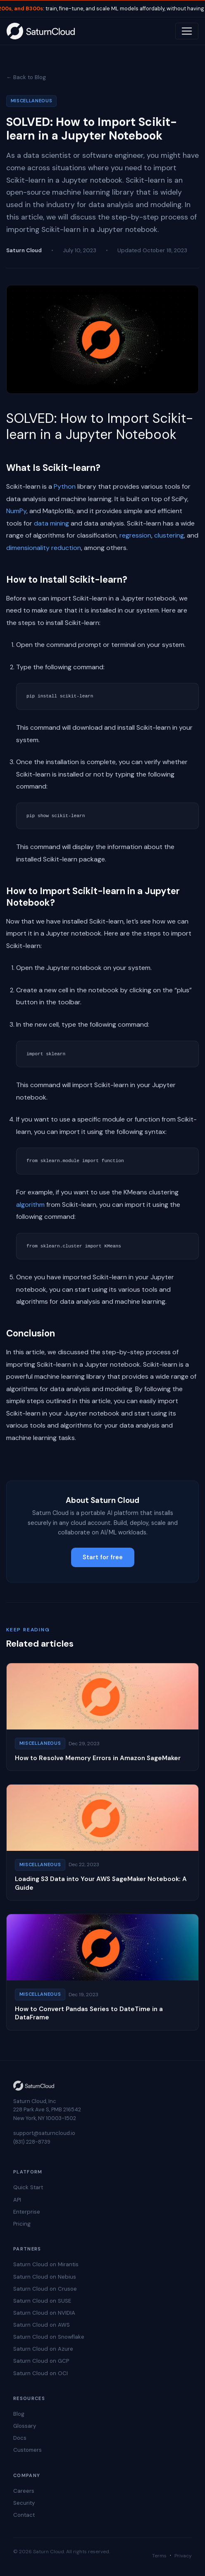  What do you see at coordinates (42, 2300) in the screenshot?
I see `Saturn Cloud on SUSE` at bounding box center [42, 2300].